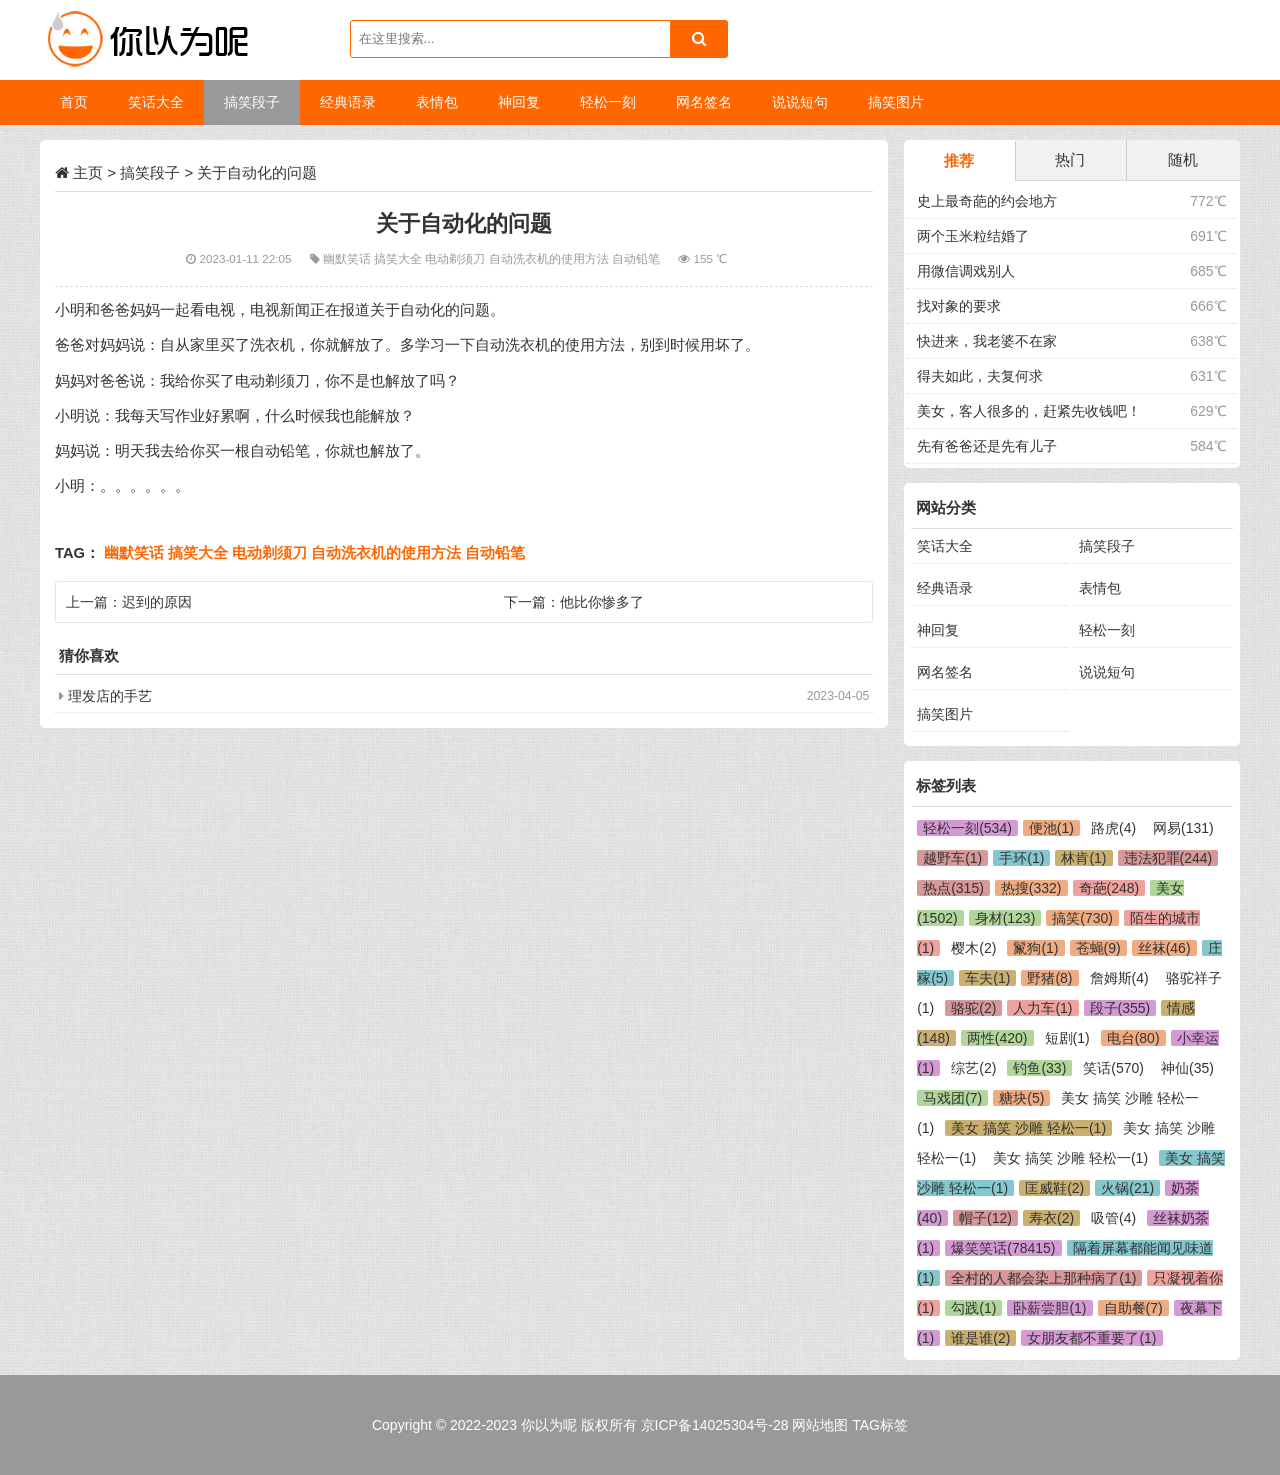 This screenshot has width=1280, height=1475. I want to click on 寿衣(2), so click(1051, 1218).